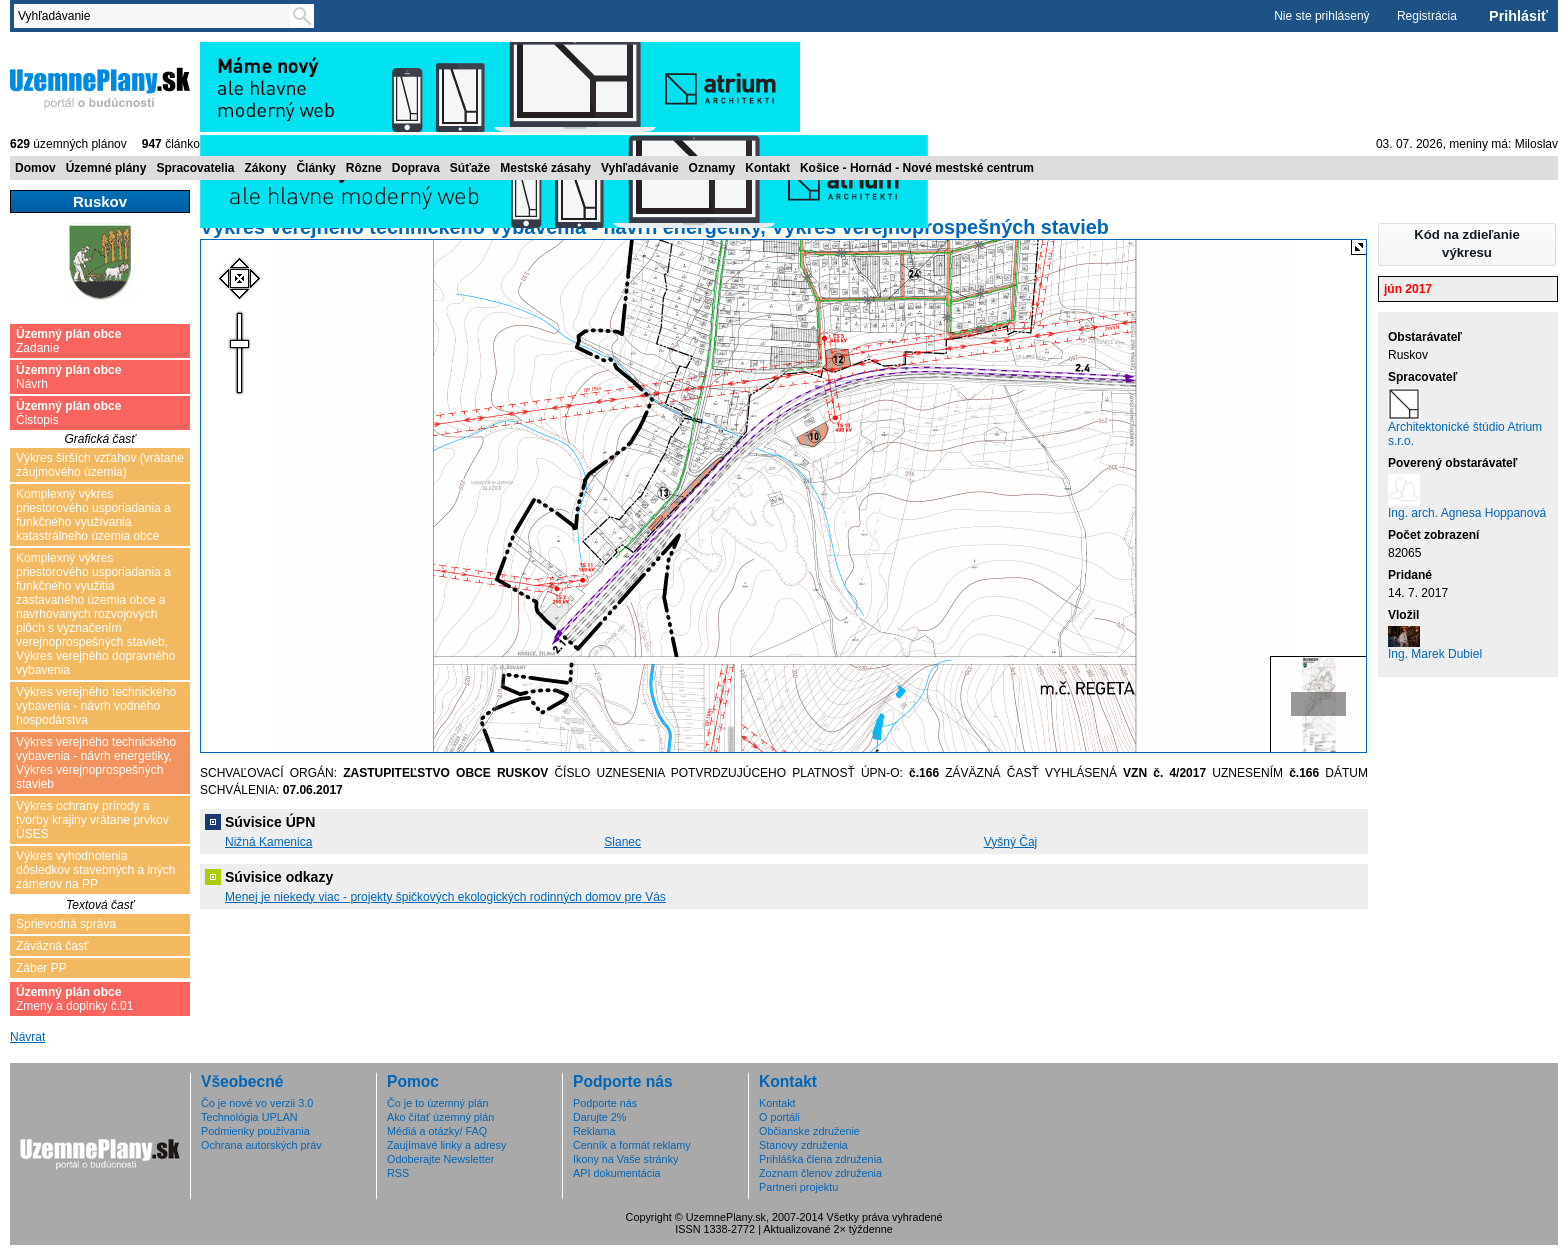 Image resolution: width=1568 pixels, height=1255 pixels. I want to click on Výkres ochrany prírody a tvorby krajiny vrátane prvkov ÚSES, so click(92, 820).